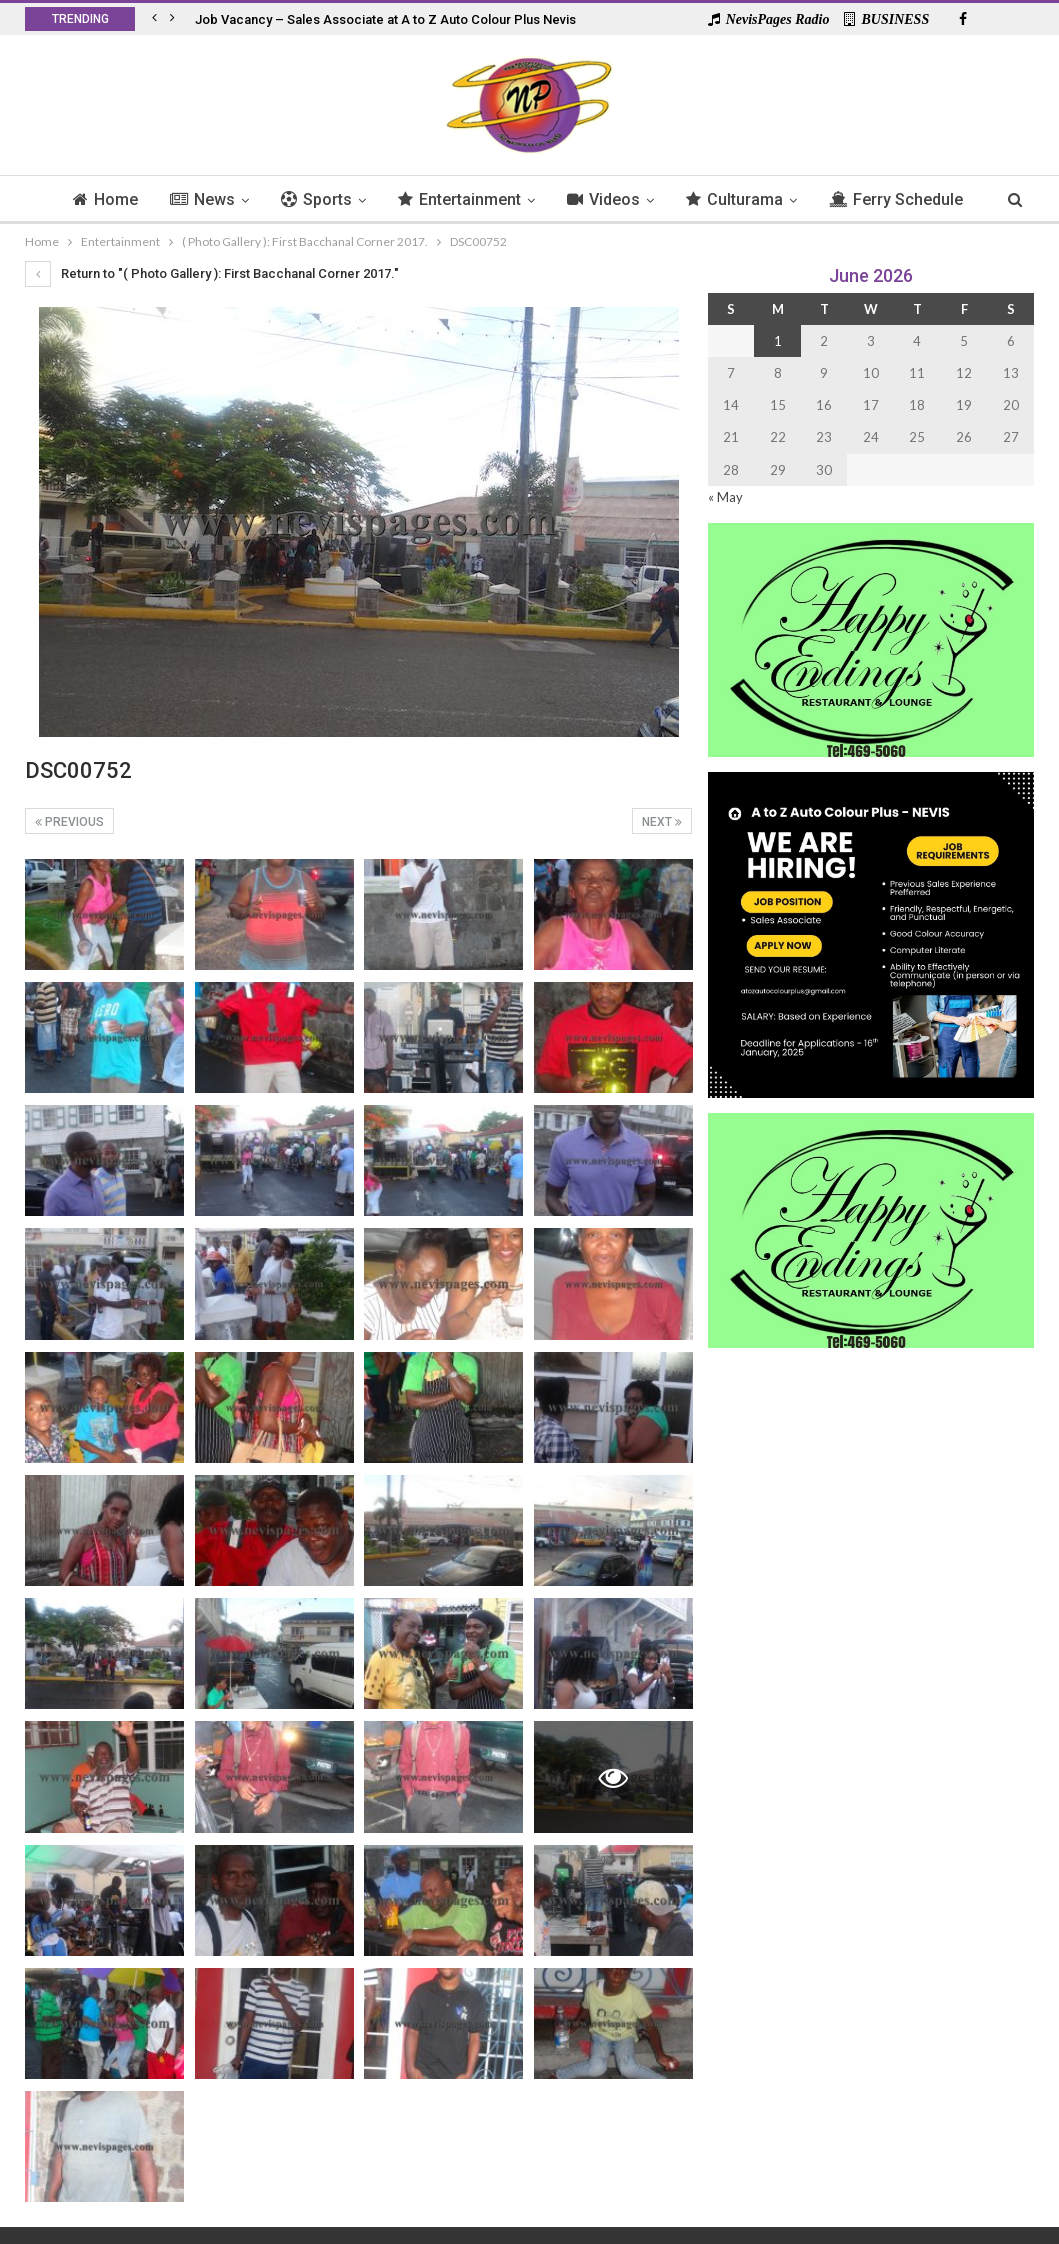 This screenshot has width=1059, height=2244. I want to click on BUSINESS, so click(886, 19).